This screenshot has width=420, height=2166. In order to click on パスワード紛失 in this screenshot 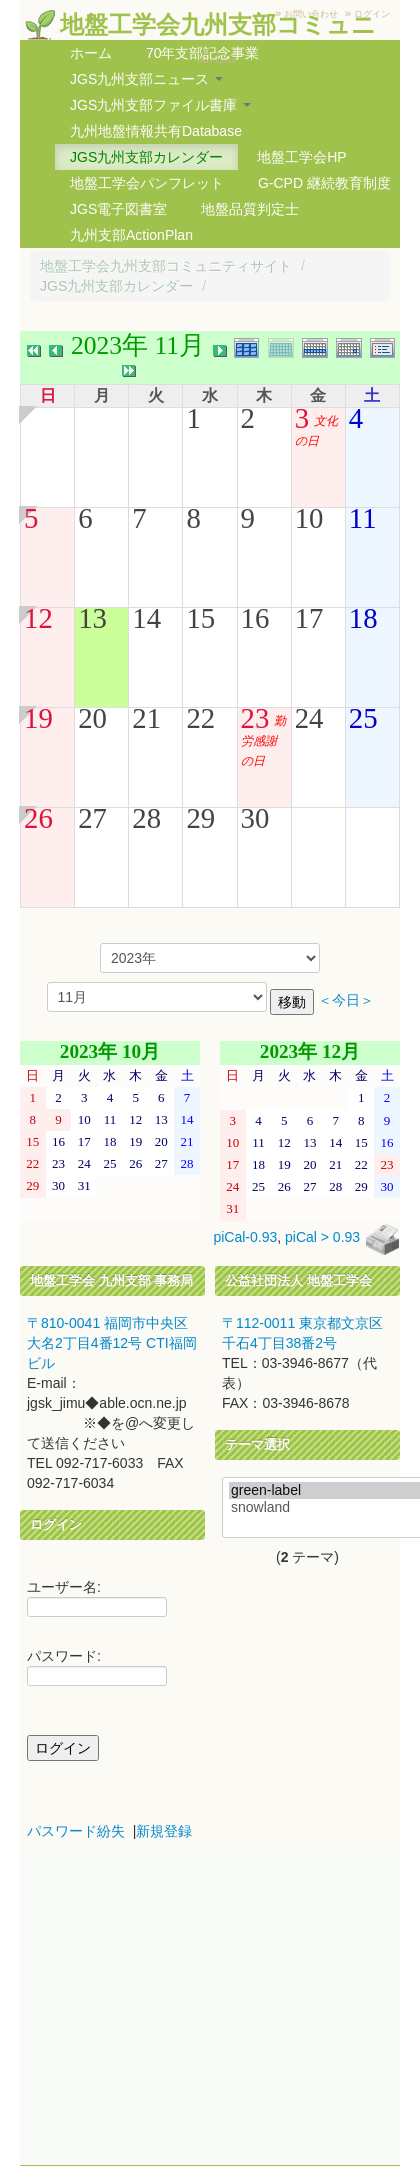, I will do `click(76, 1831)`.